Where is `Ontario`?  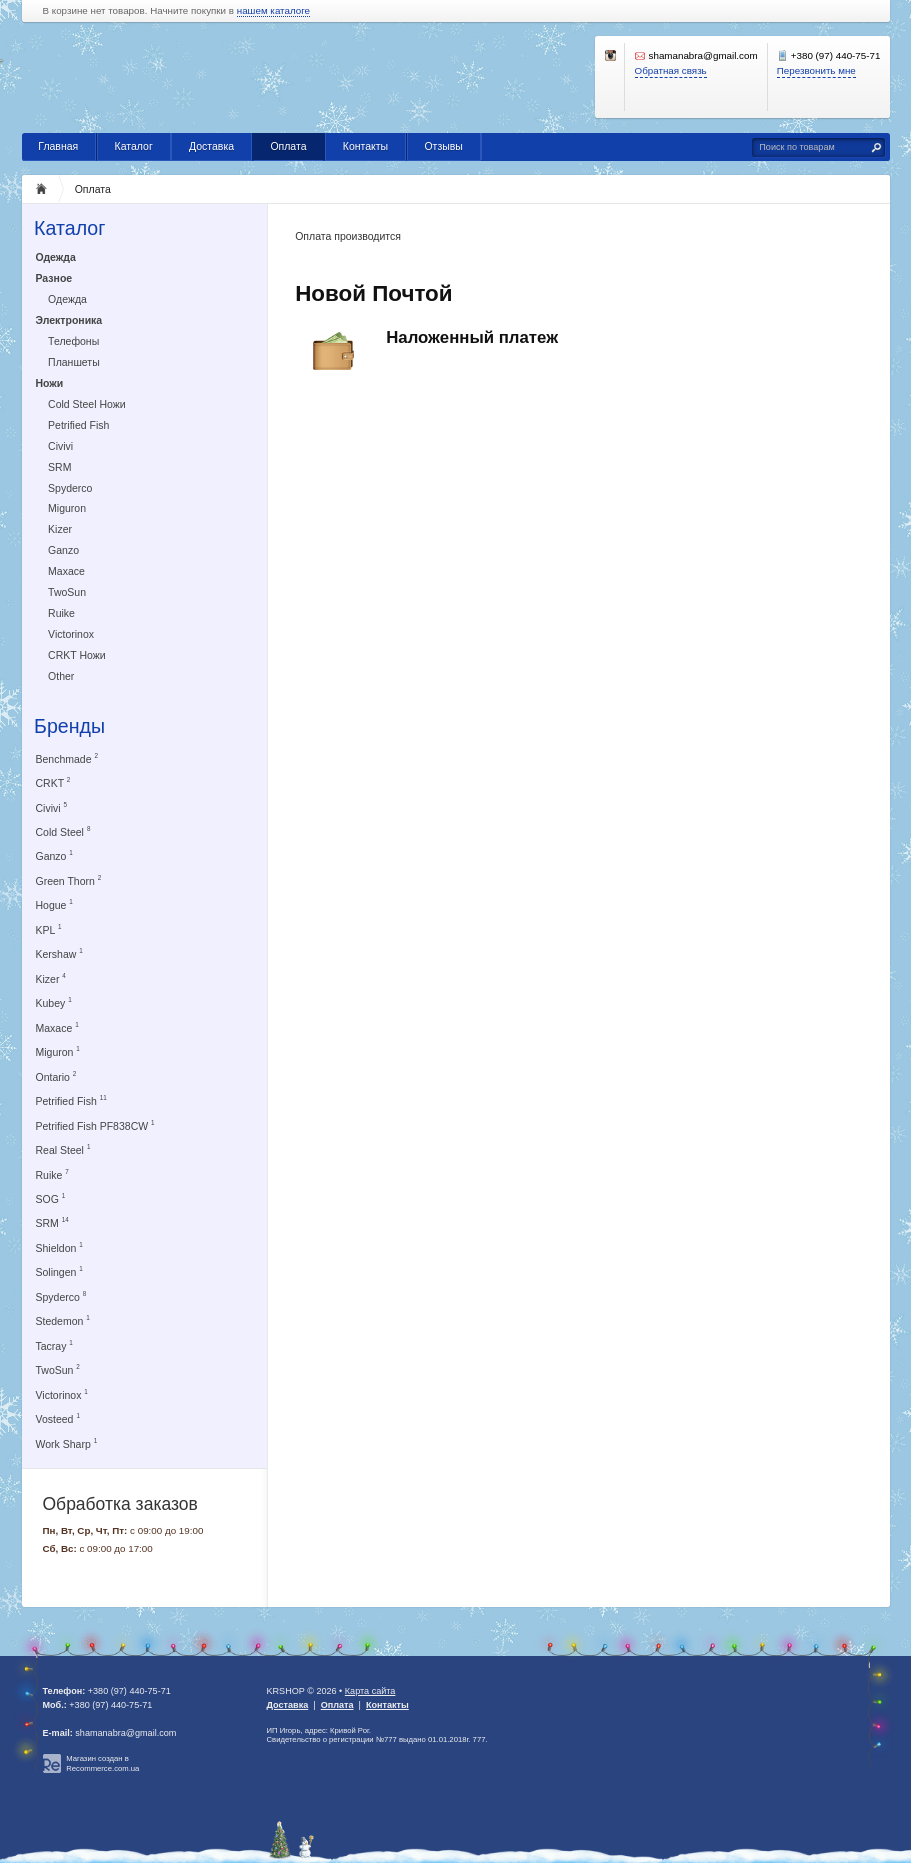 Ontario is located at coordinates (56, 1076).